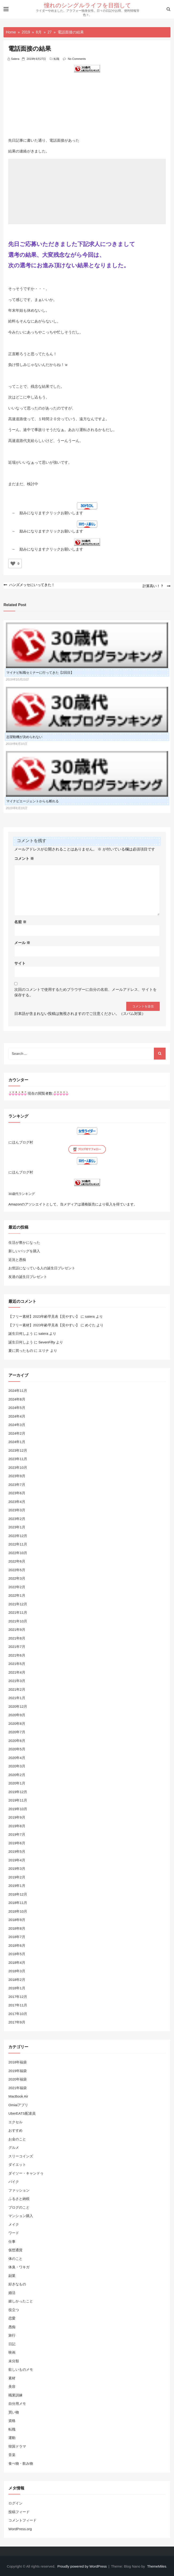 The width and height of the screenshot is (174, 2576). I want to click on 次回のコメントで使用するためブラウザーに自分の名前、メールアドレス、サイトを保存する。, so click(85, 991).